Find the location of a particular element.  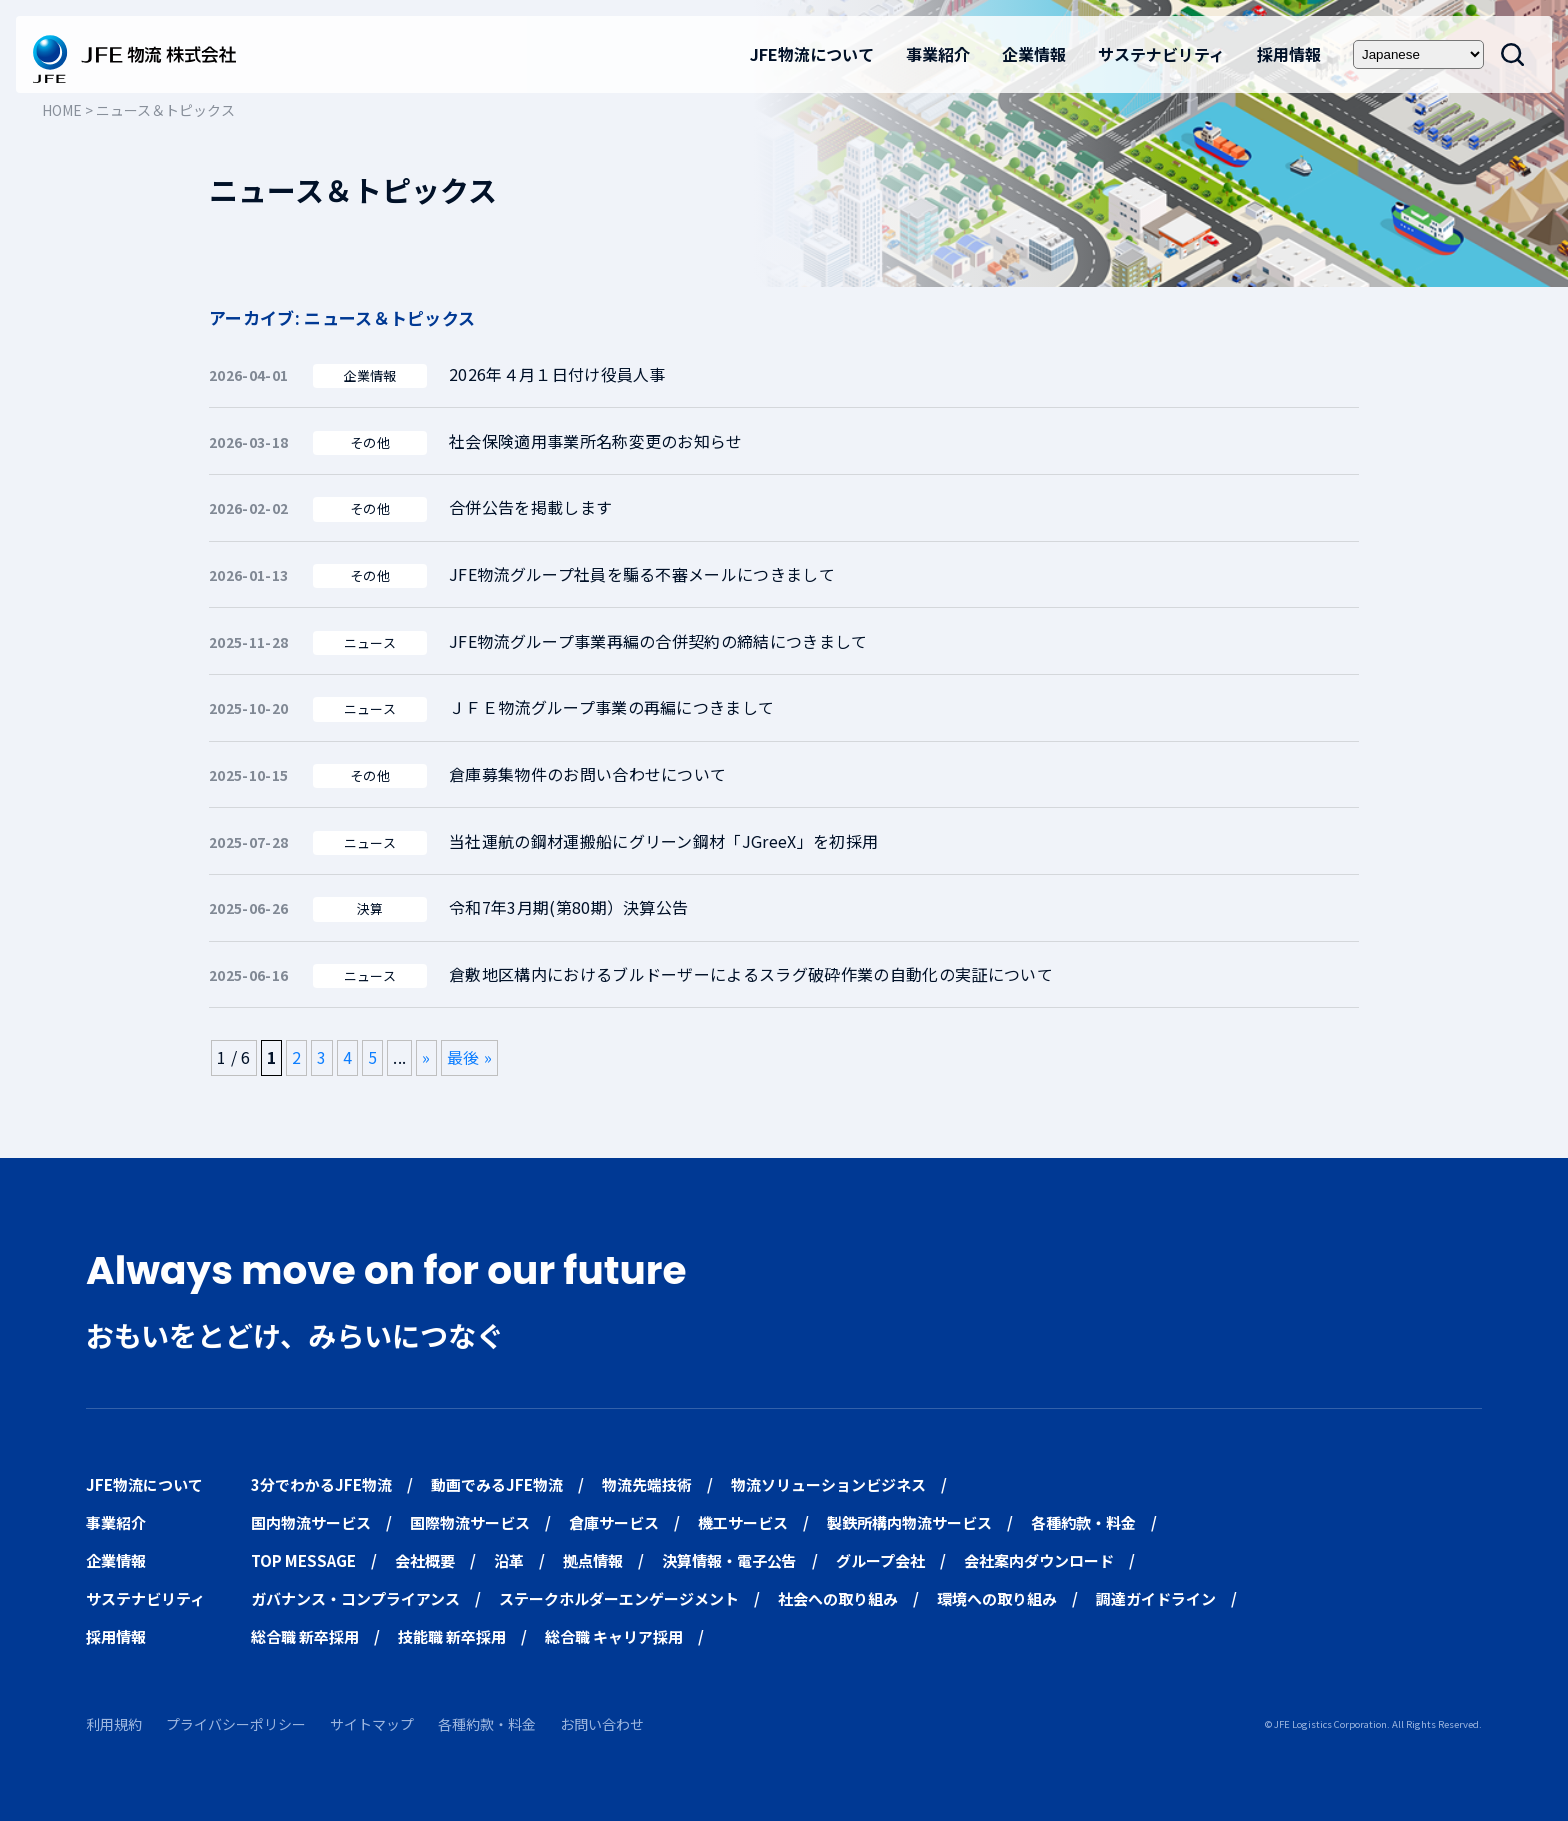

TOP MESSAGE is located at coordinates (303, 1560).